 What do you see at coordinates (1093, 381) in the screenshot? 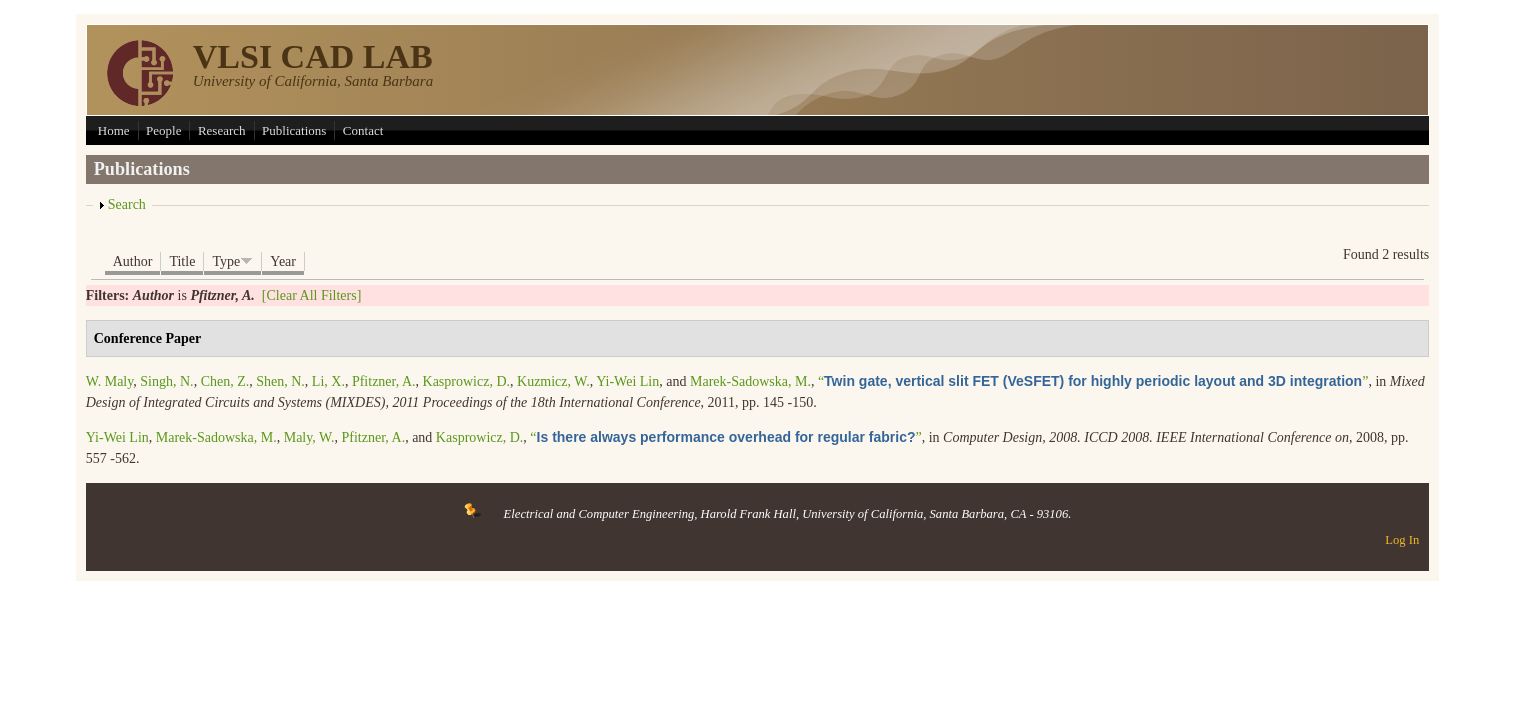
I see `“”` at bounding box center [1093, 381].